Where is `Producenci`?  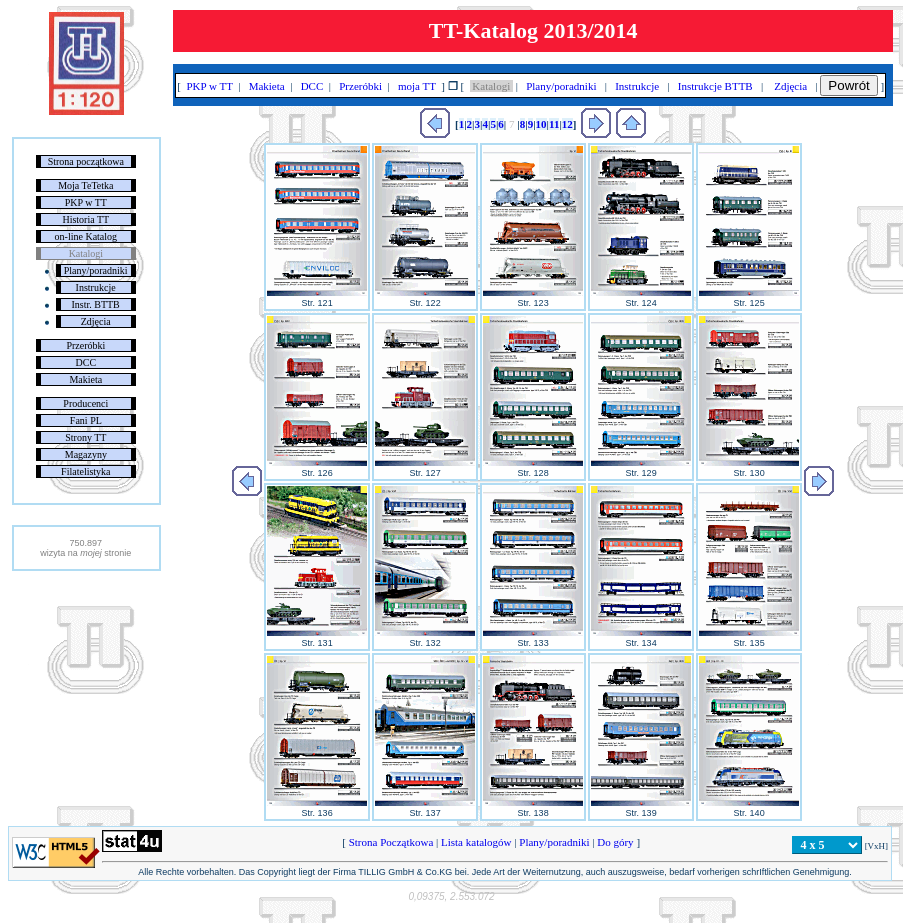 Producenci is located at coordinates (85, 403).